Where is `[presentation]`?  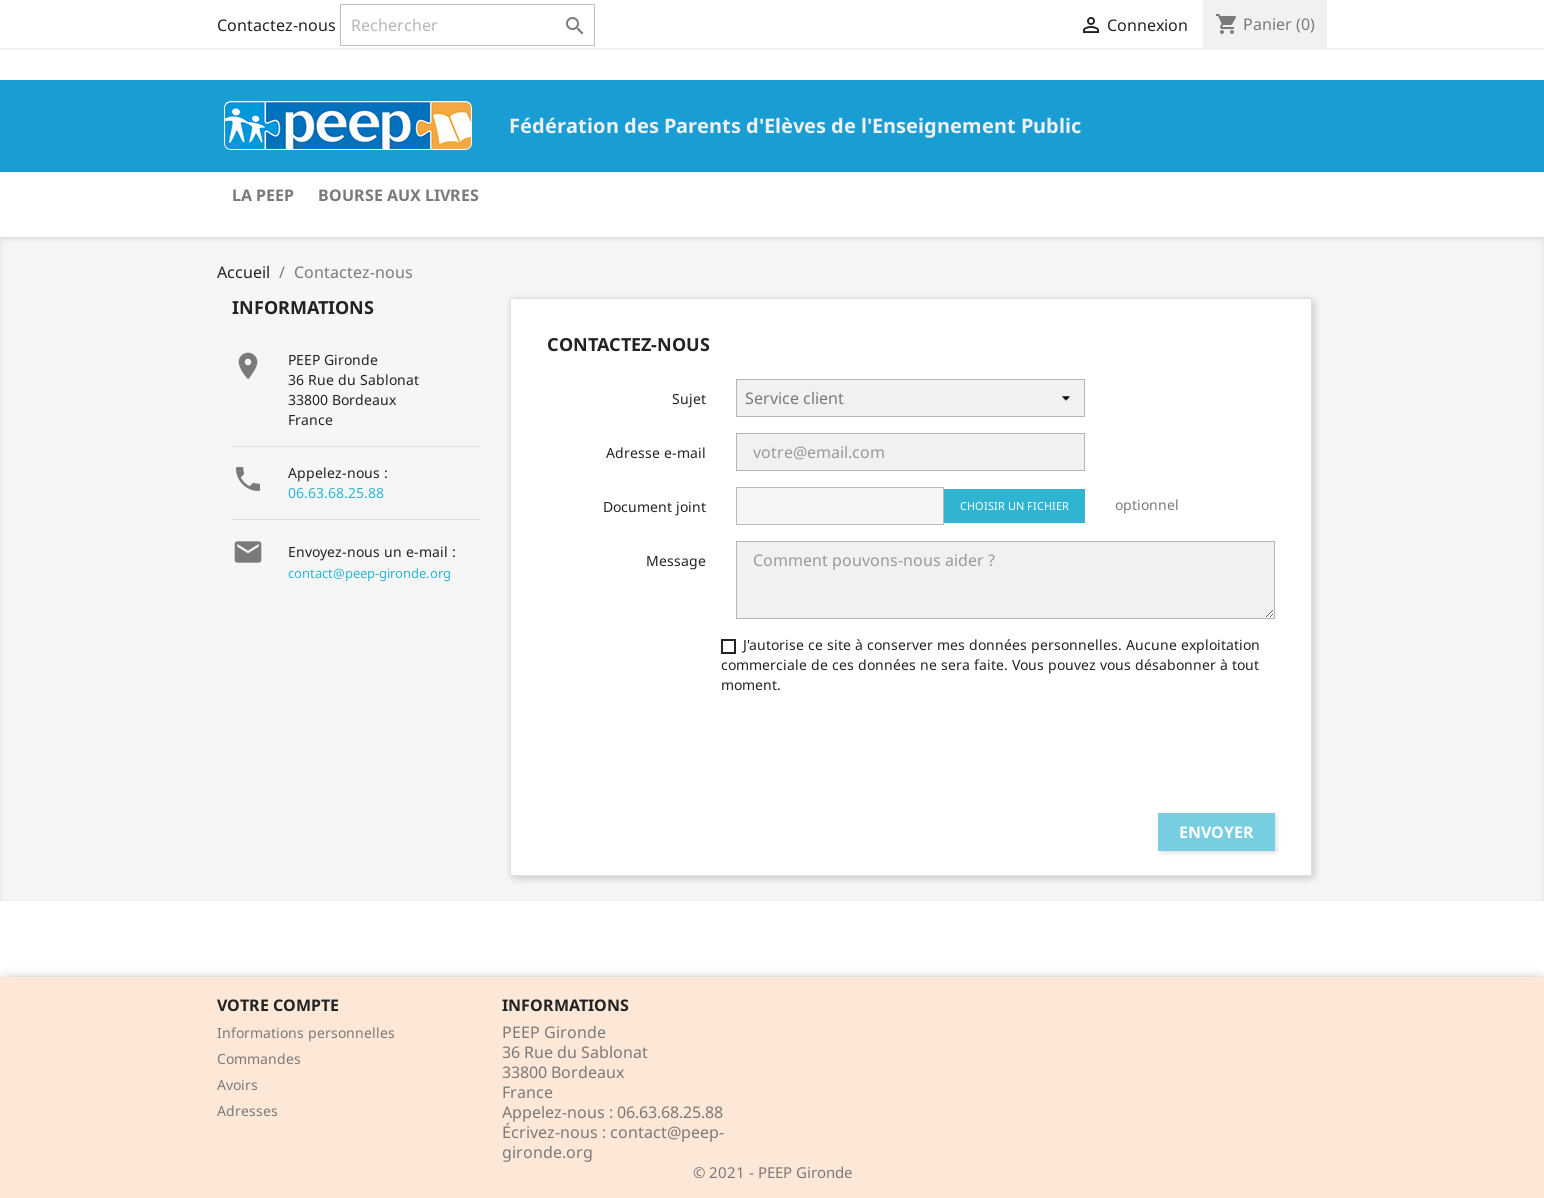
[presentation] is located at coordinates (888, 758).